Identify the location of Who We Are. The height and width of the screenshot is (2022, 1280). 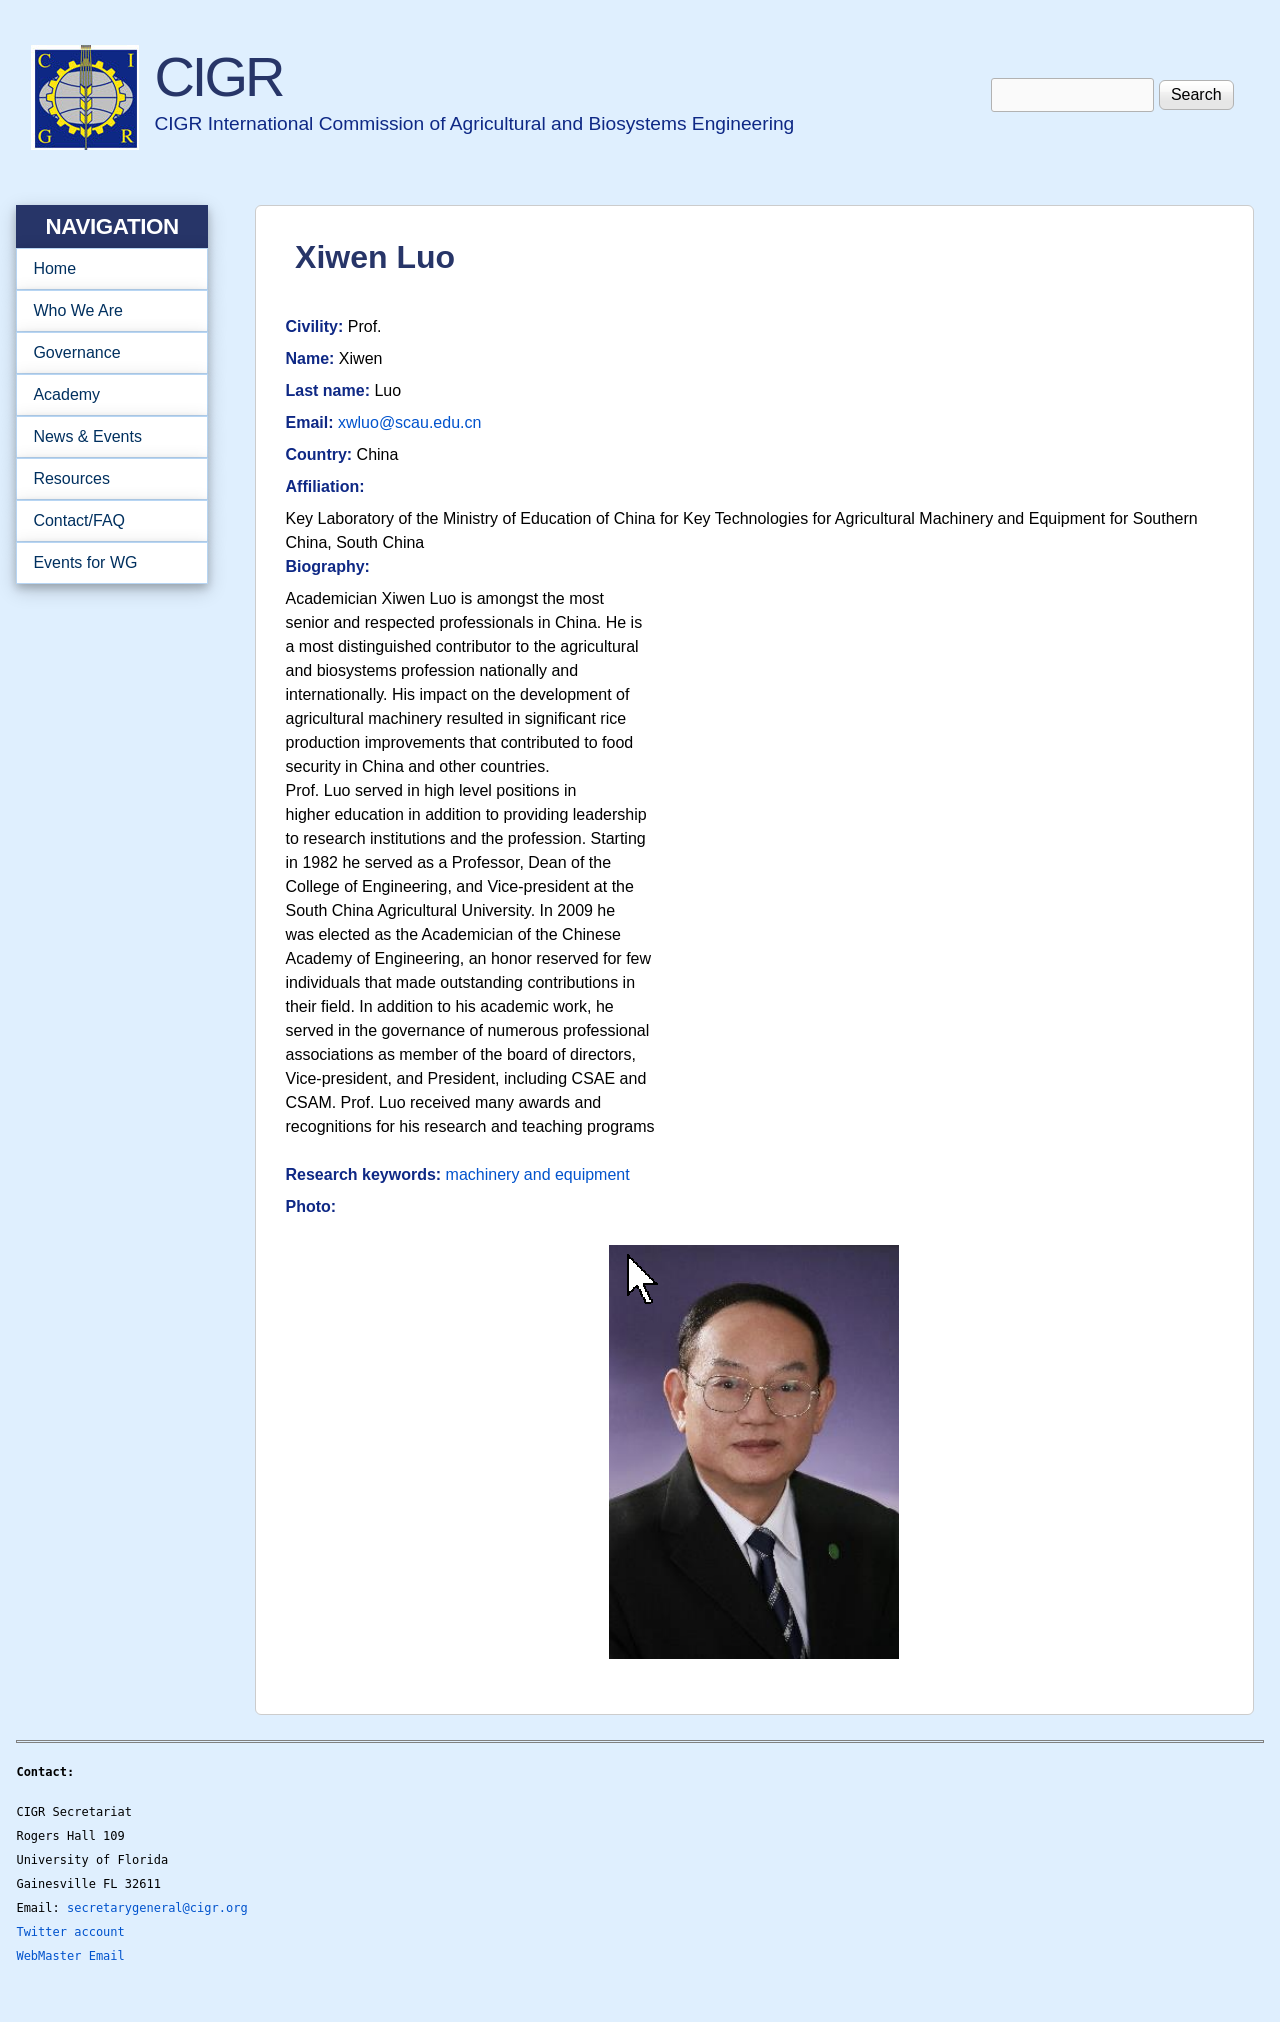
(105, 311).